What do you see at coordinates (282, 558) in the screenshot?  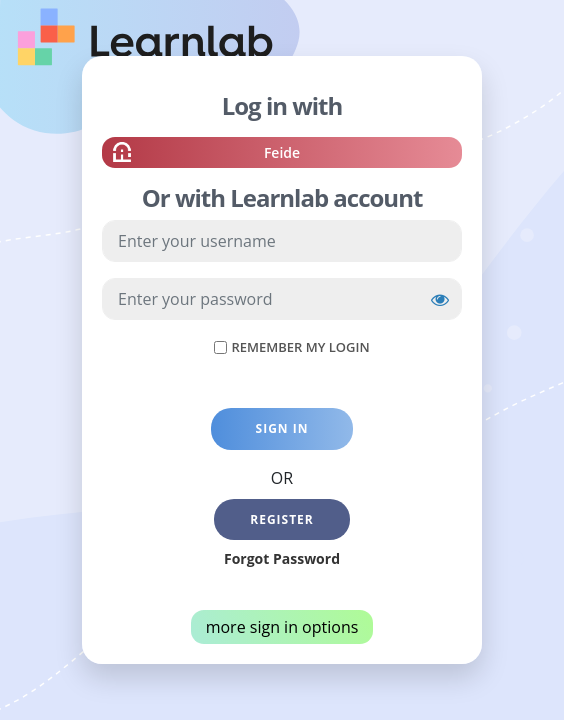 I see `Forgot Password [button]` at bounding box center [282, 558].